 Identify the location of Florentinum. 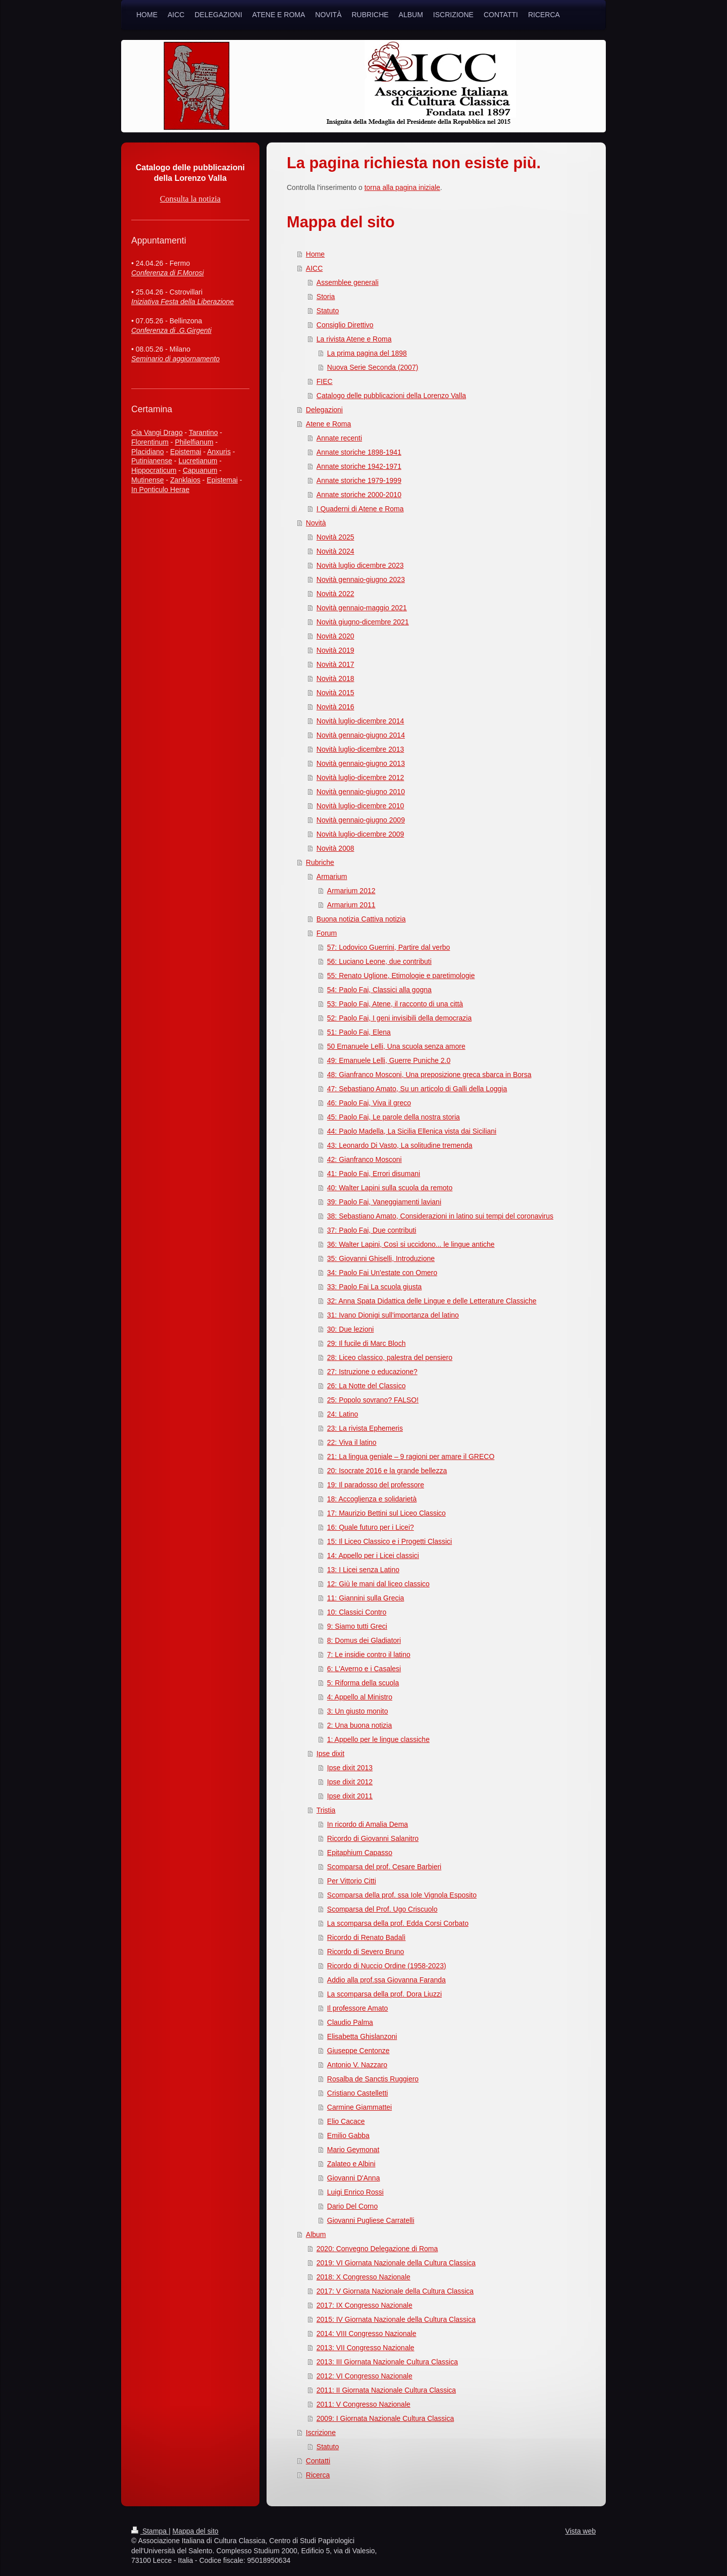
(150, 442).